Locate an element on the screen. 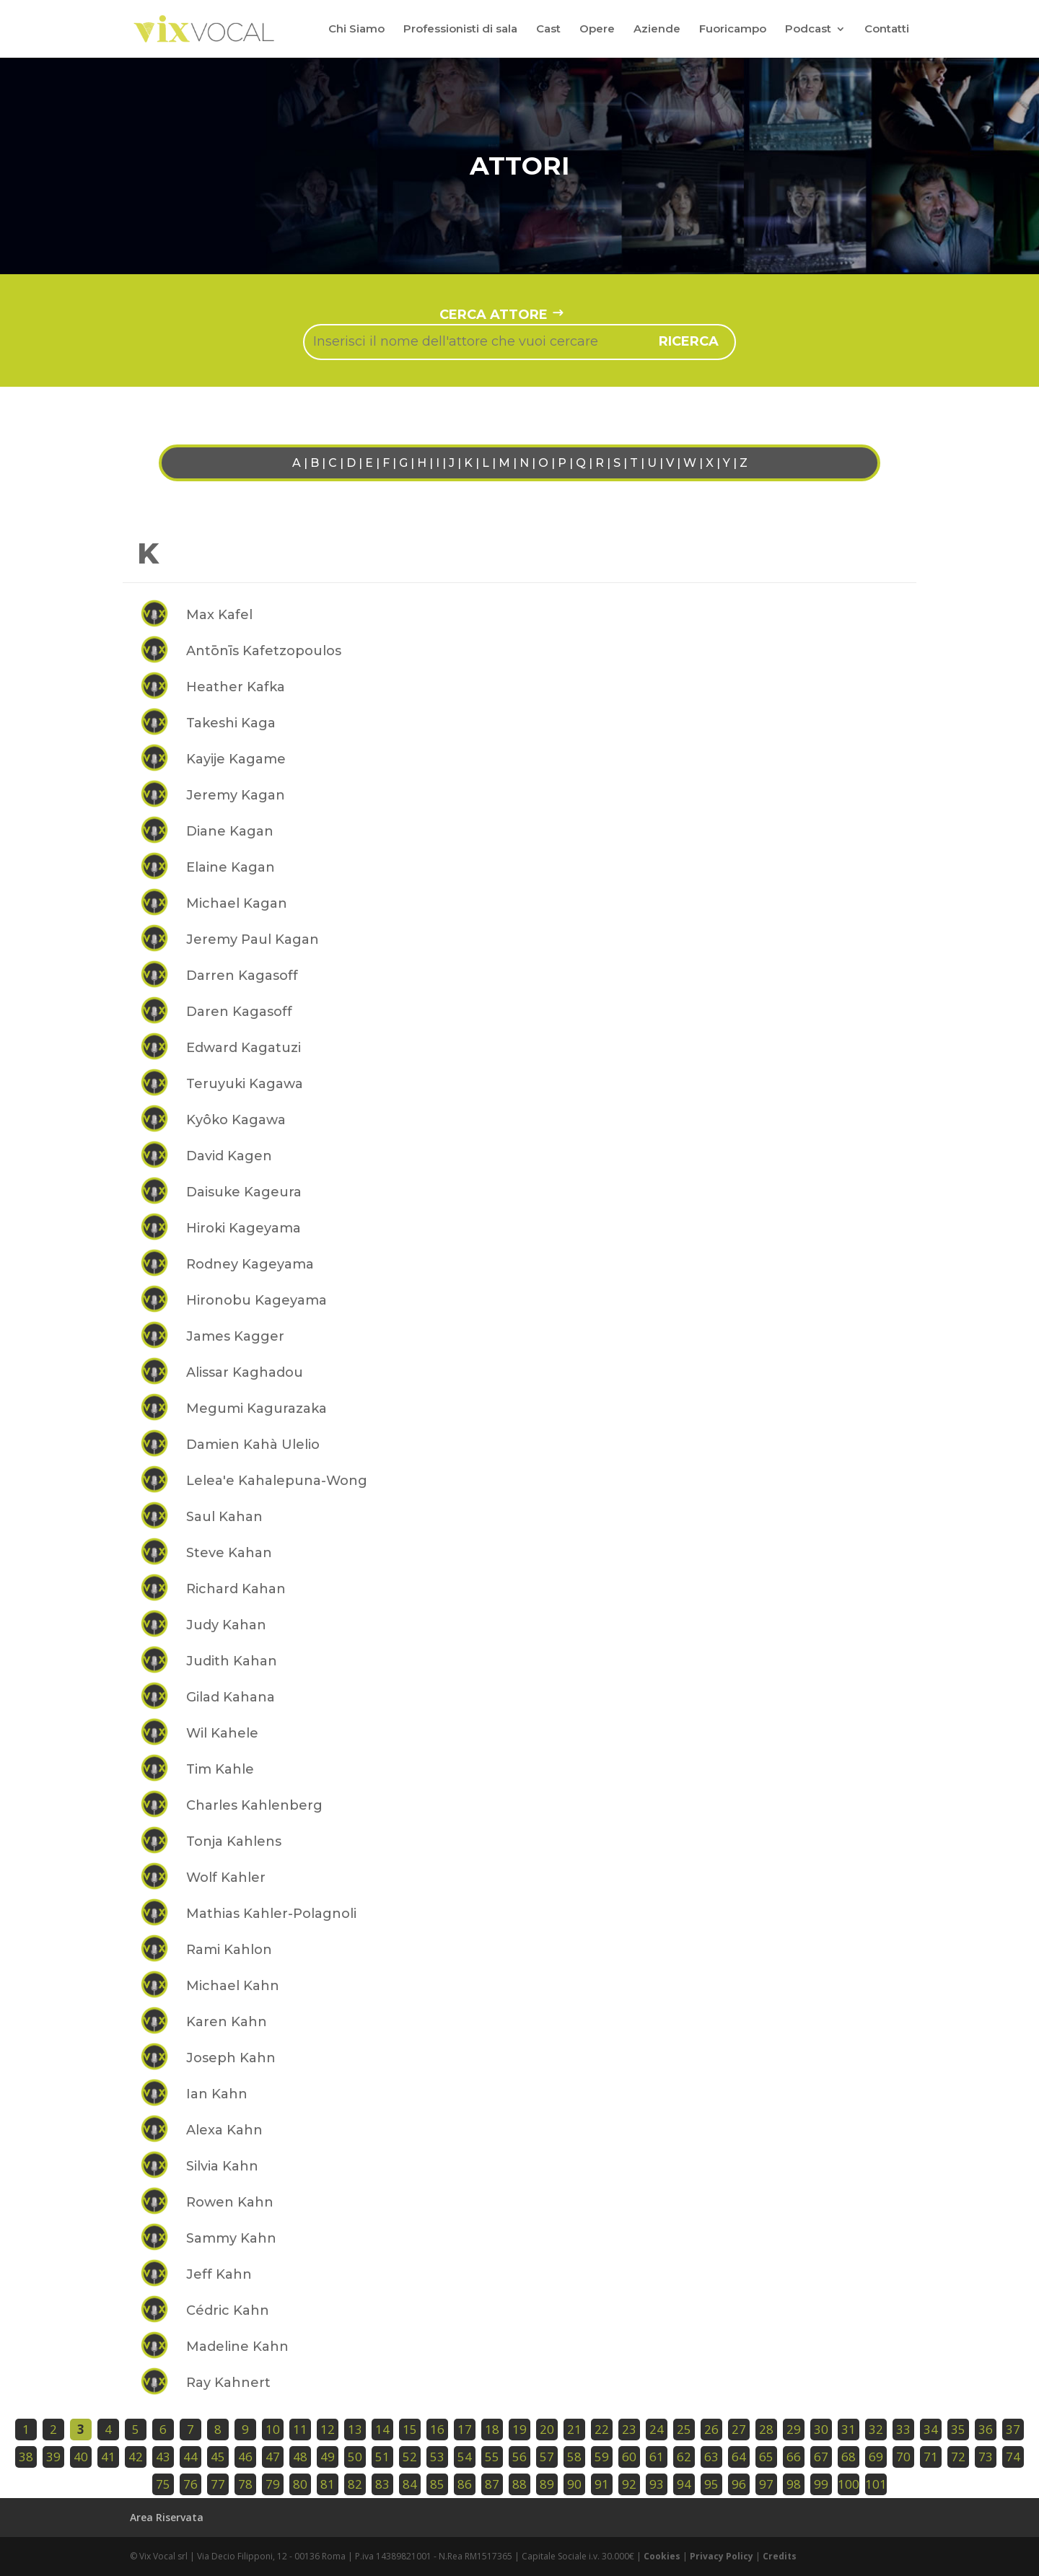 The height and width of the screenshot is (2576, 1039). Michael Kagan is located at coordinates (236, 903).